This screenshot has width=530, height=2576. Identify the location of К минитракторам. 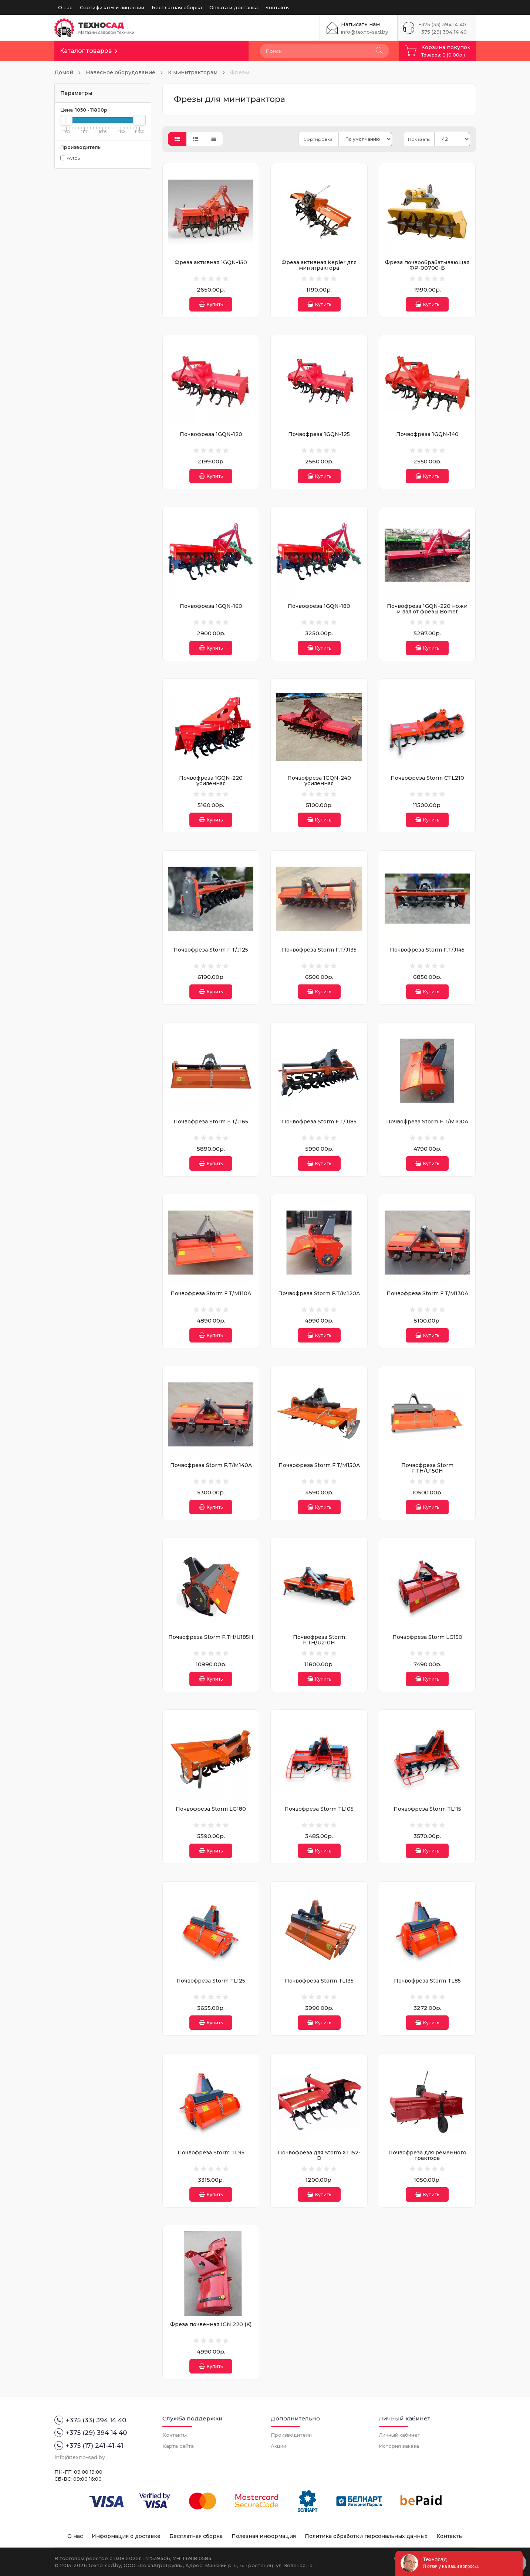
(192, 72).